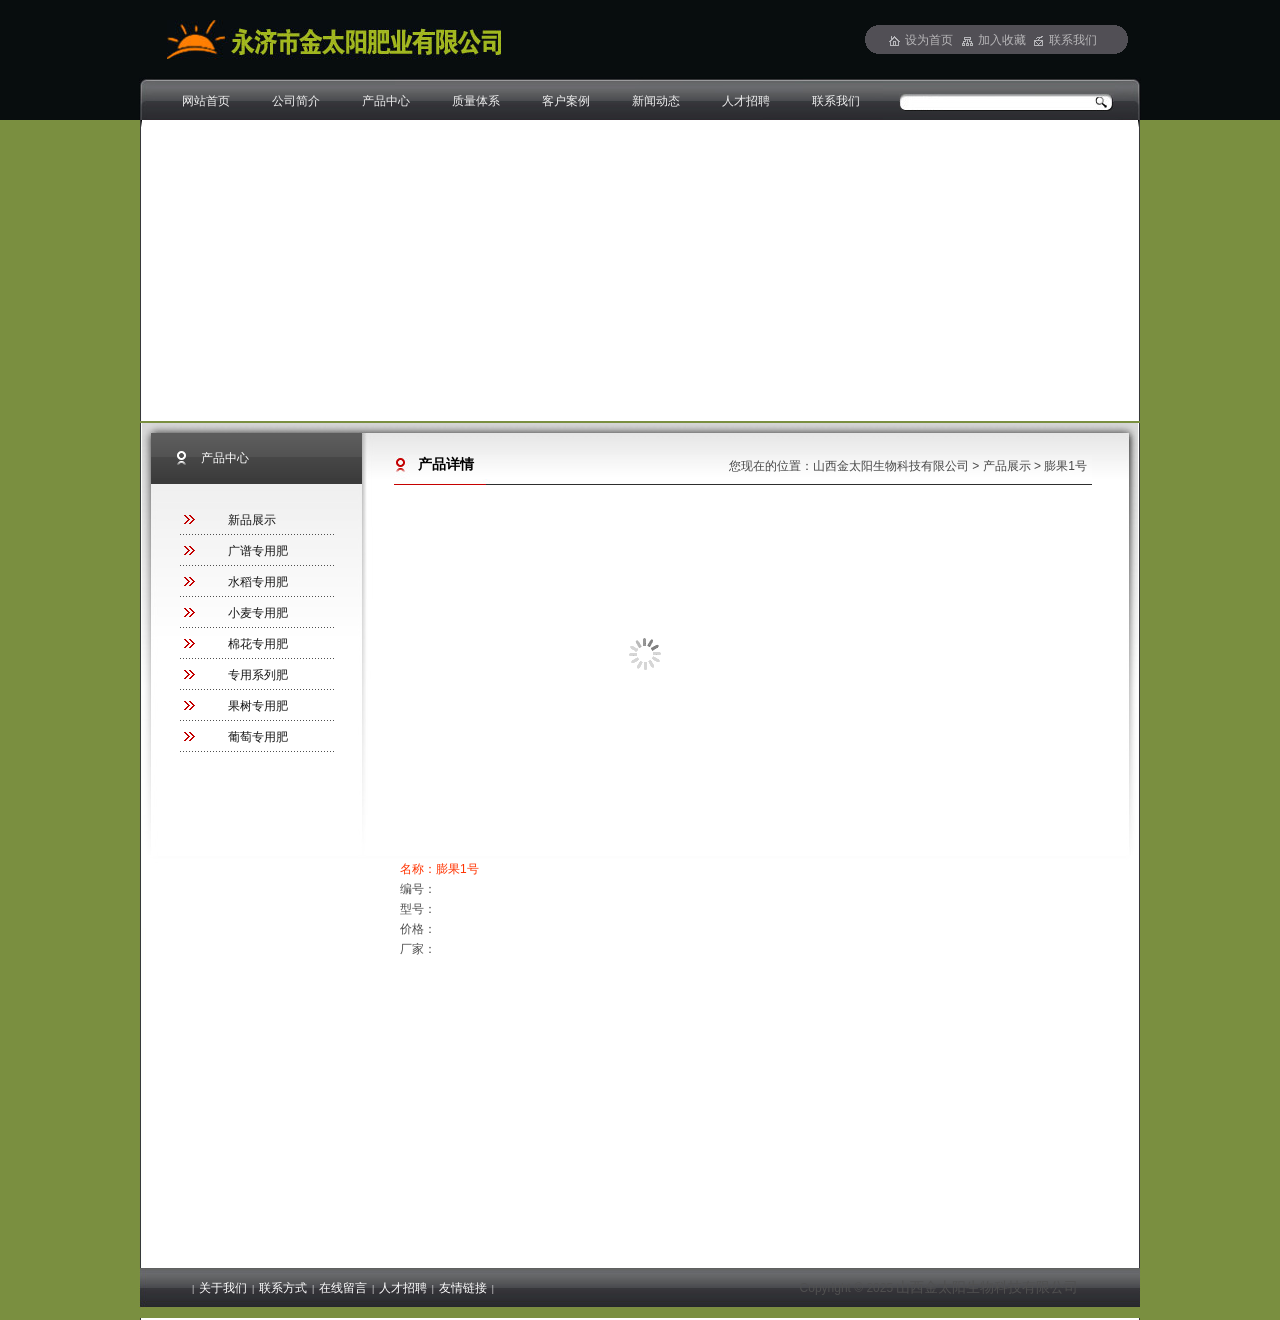 The height and width of the screenshot is (1320, 1280). Describe the element at coordinates (252, 520) in the screenshot. I see `新品展示` at that location.